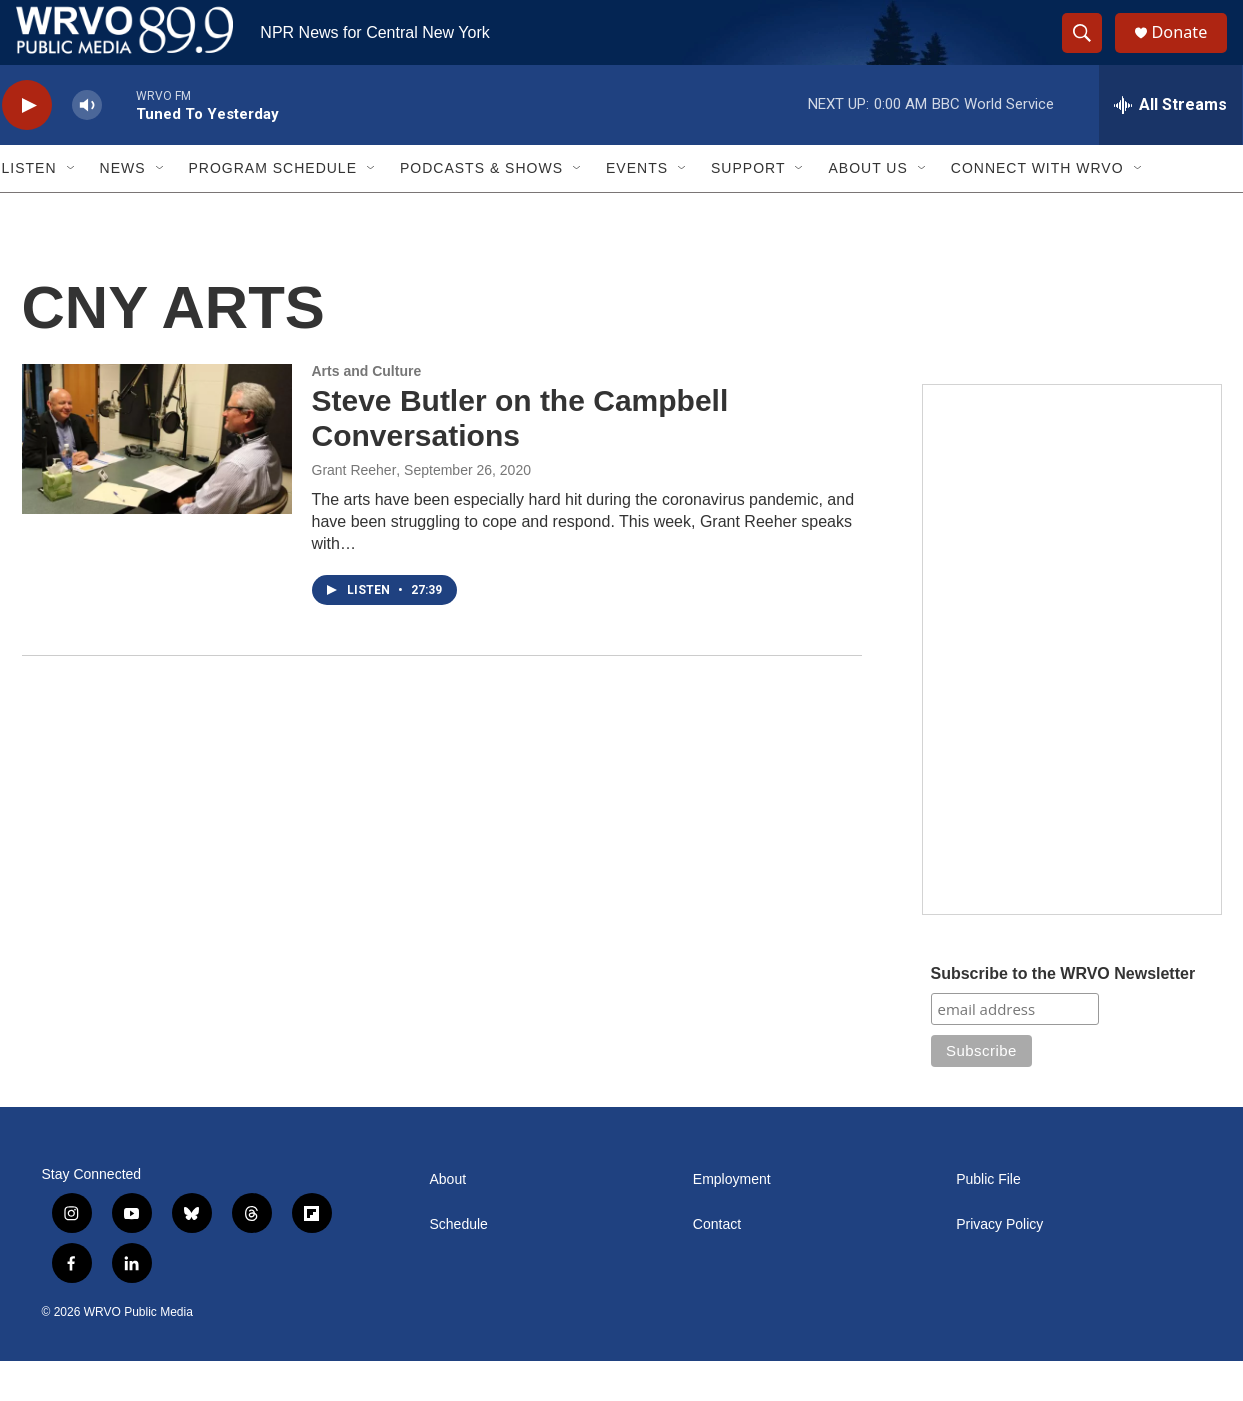 This screenshot has height=1401, width=1243. What do you see at coordinates (157, 479) in the screenshot?
I see `[Steve Butler on the Campbell Conversations]` at bounding box center [157, 479].